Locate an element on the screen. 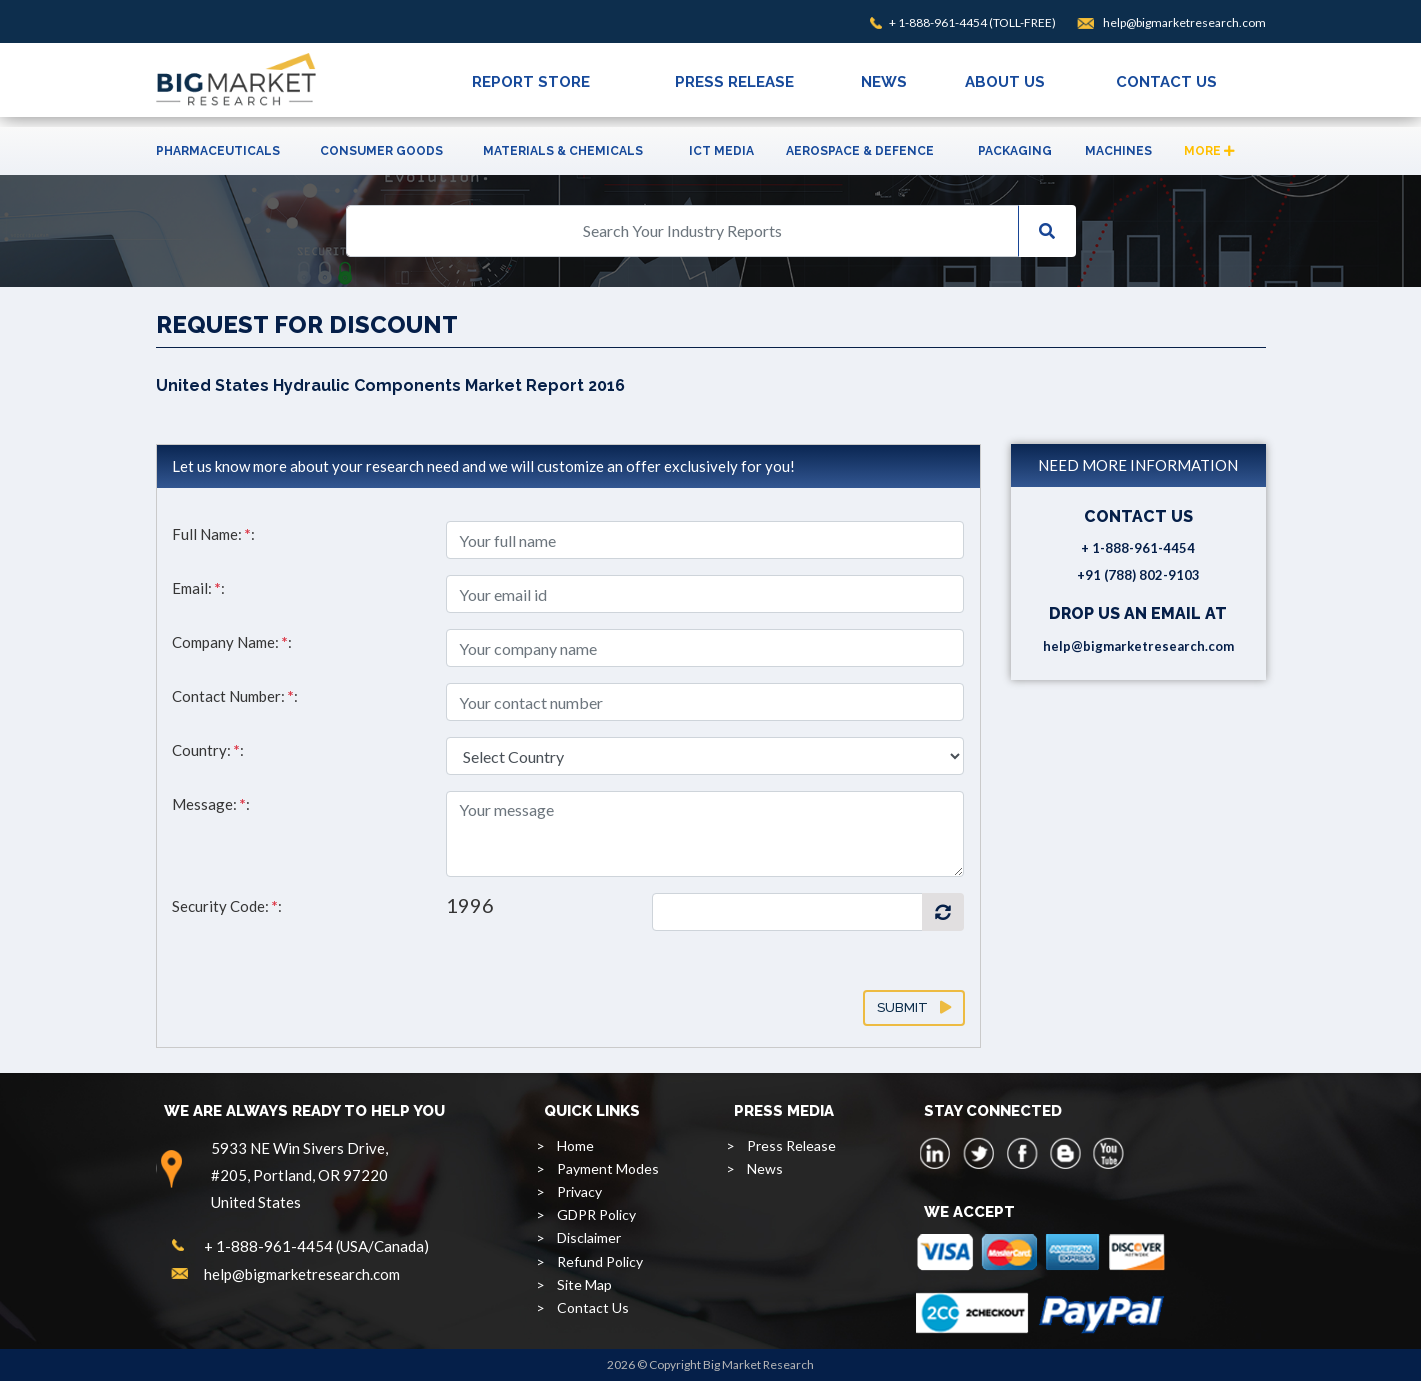 This screenshot has width=1421, height=1381. [linkedin] is located at coordinates (936, 1153).